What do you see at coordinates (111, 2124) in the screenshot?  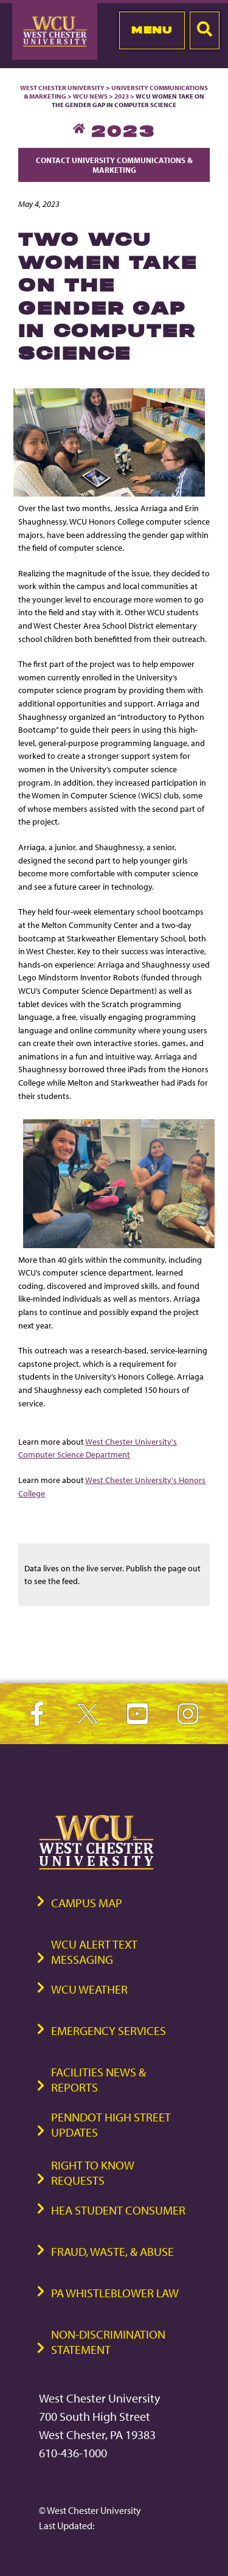 I see `PennDOT High Street Updates` at bounding box center [111, 2124].